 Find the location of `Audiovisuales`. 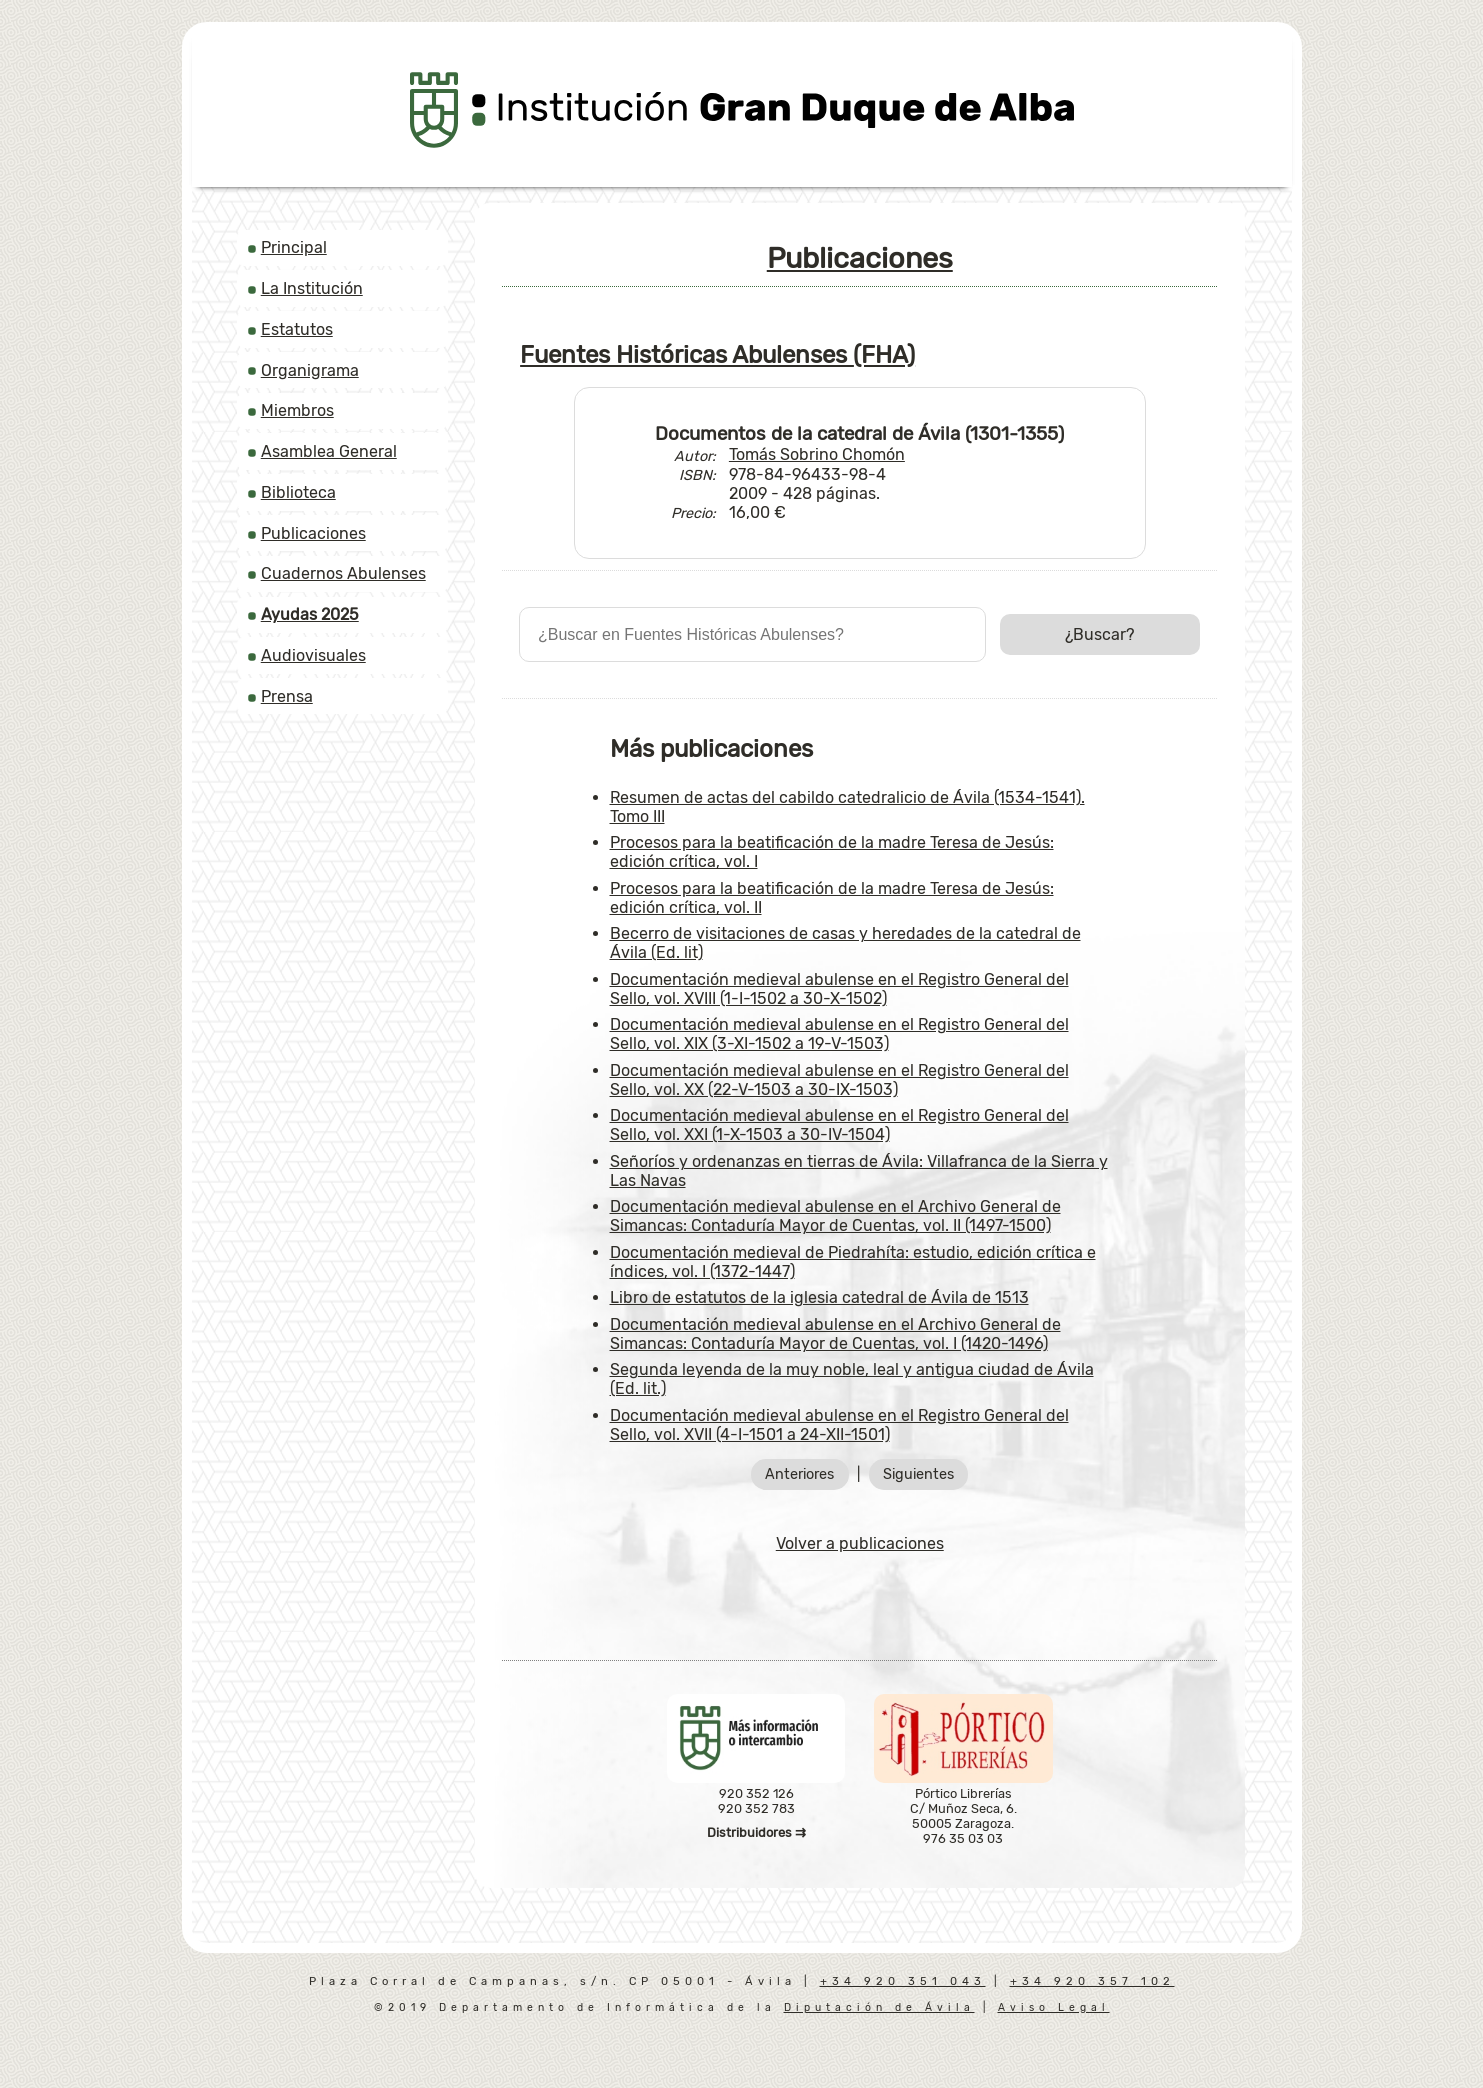

Audiovisuales is located at coordinates (313, 655).